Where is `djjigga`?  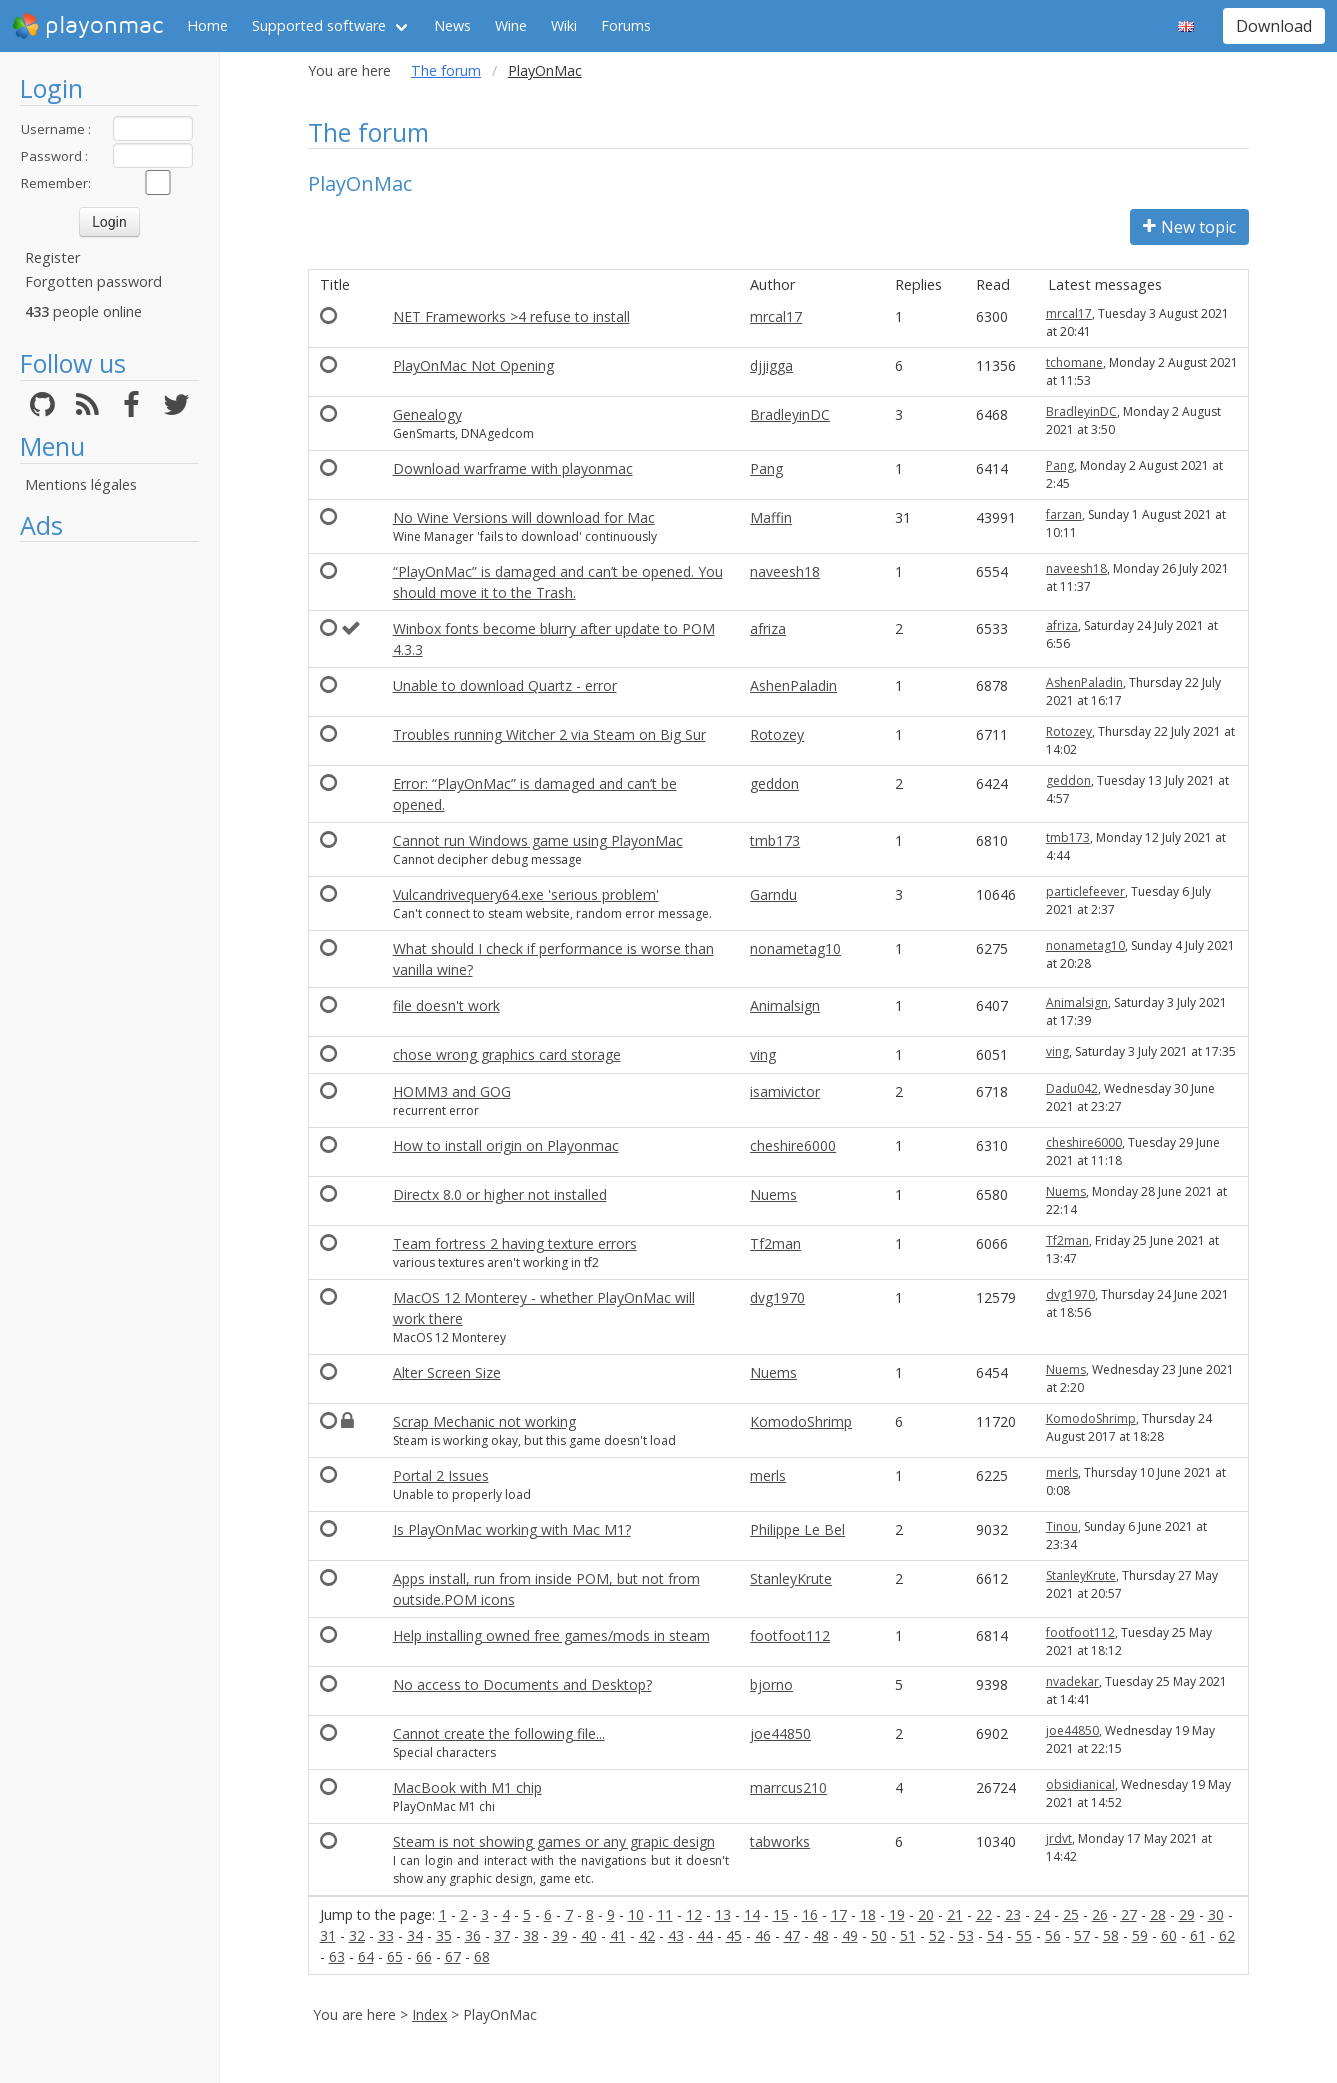 djjigga is located at coordinates (771, 365).